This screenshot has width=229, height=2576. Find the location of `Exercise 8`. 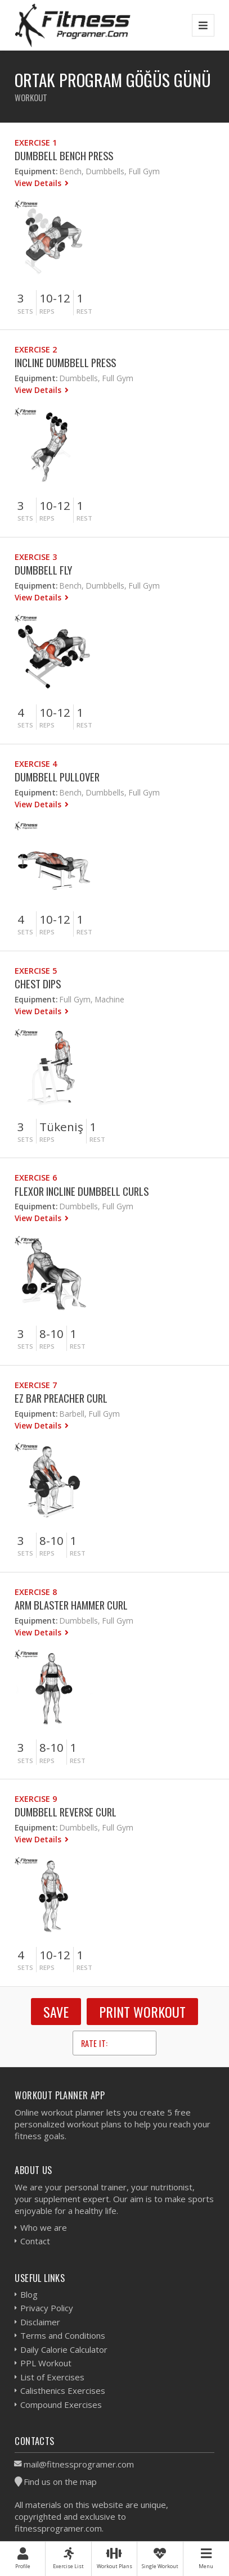

Exercise 8 is located at coordinates (36, 1592).